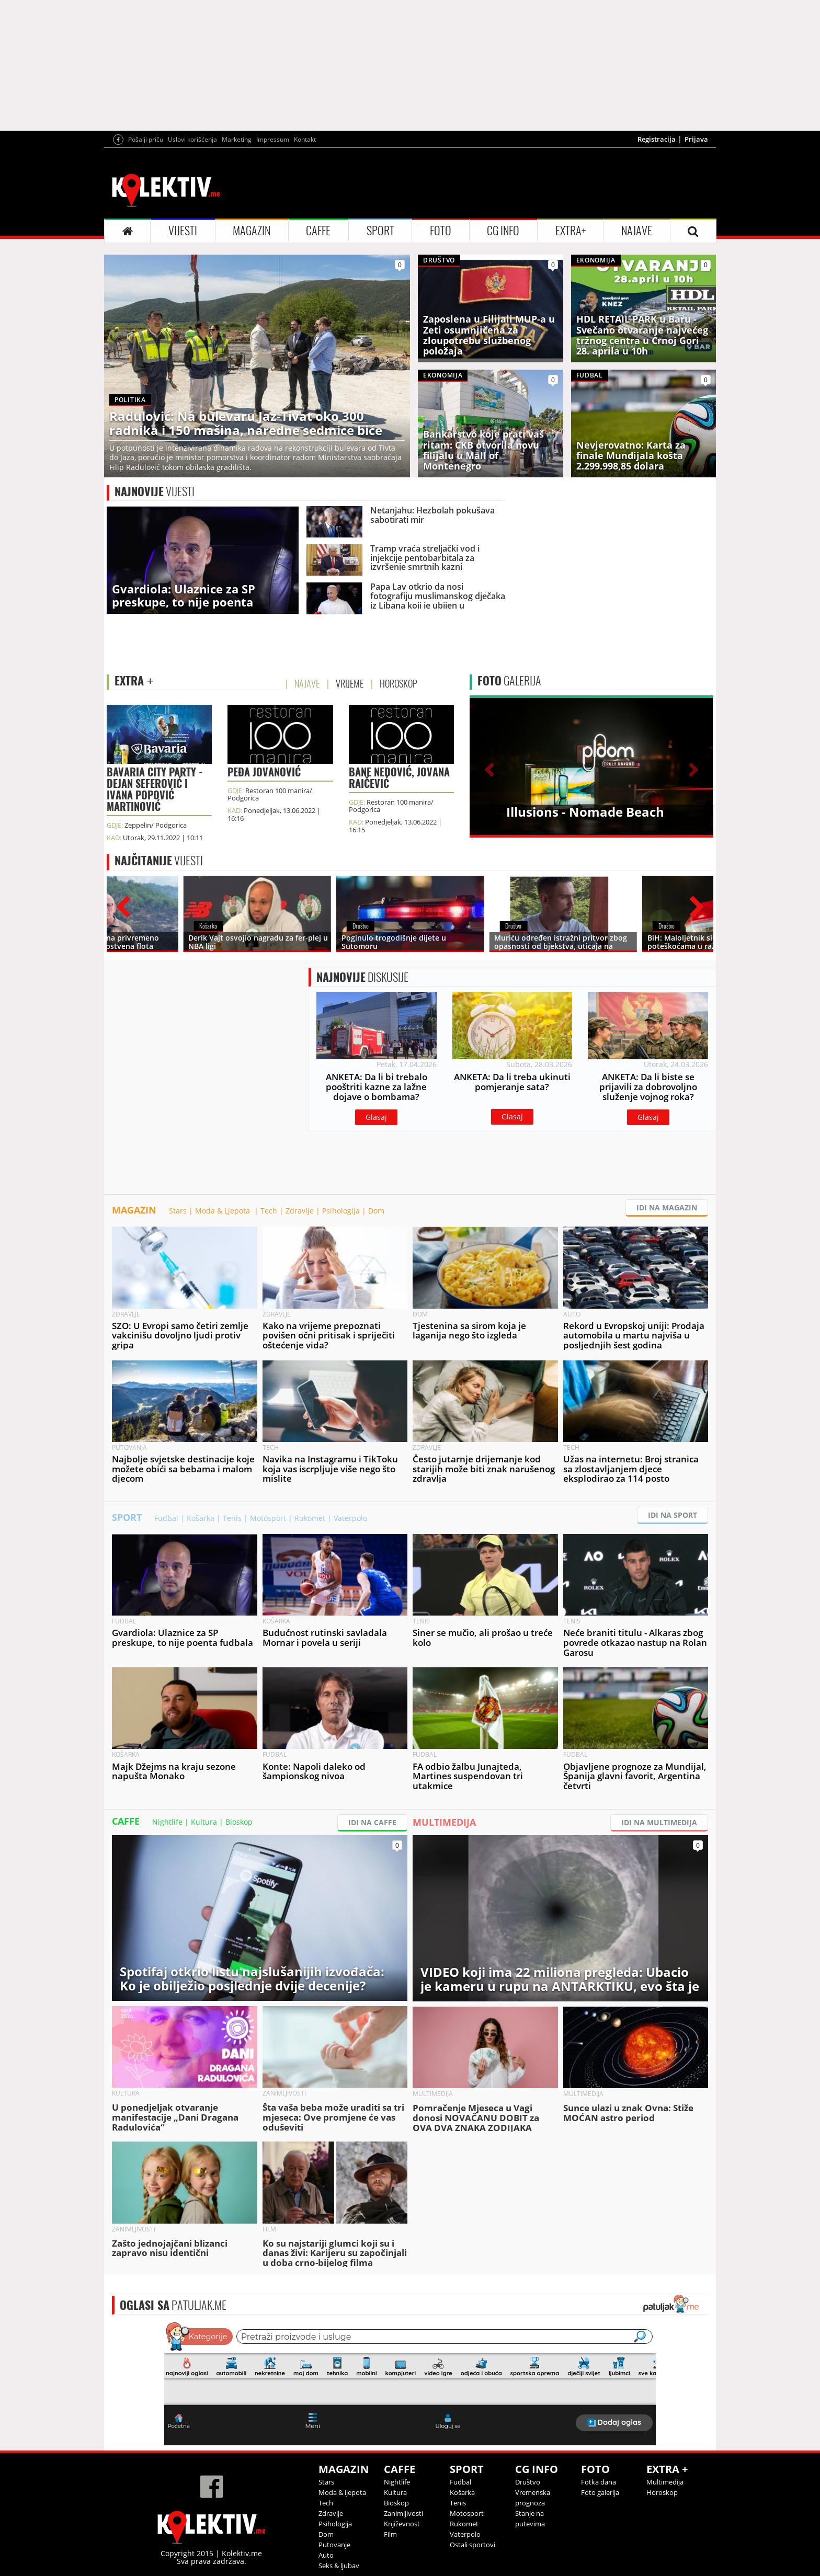 The height and width of the screenshot is (2576, 820). What do you see at coordinates (268, 1211) in the screenshot?
I see `Tech` at bounding box center [268, 1211].